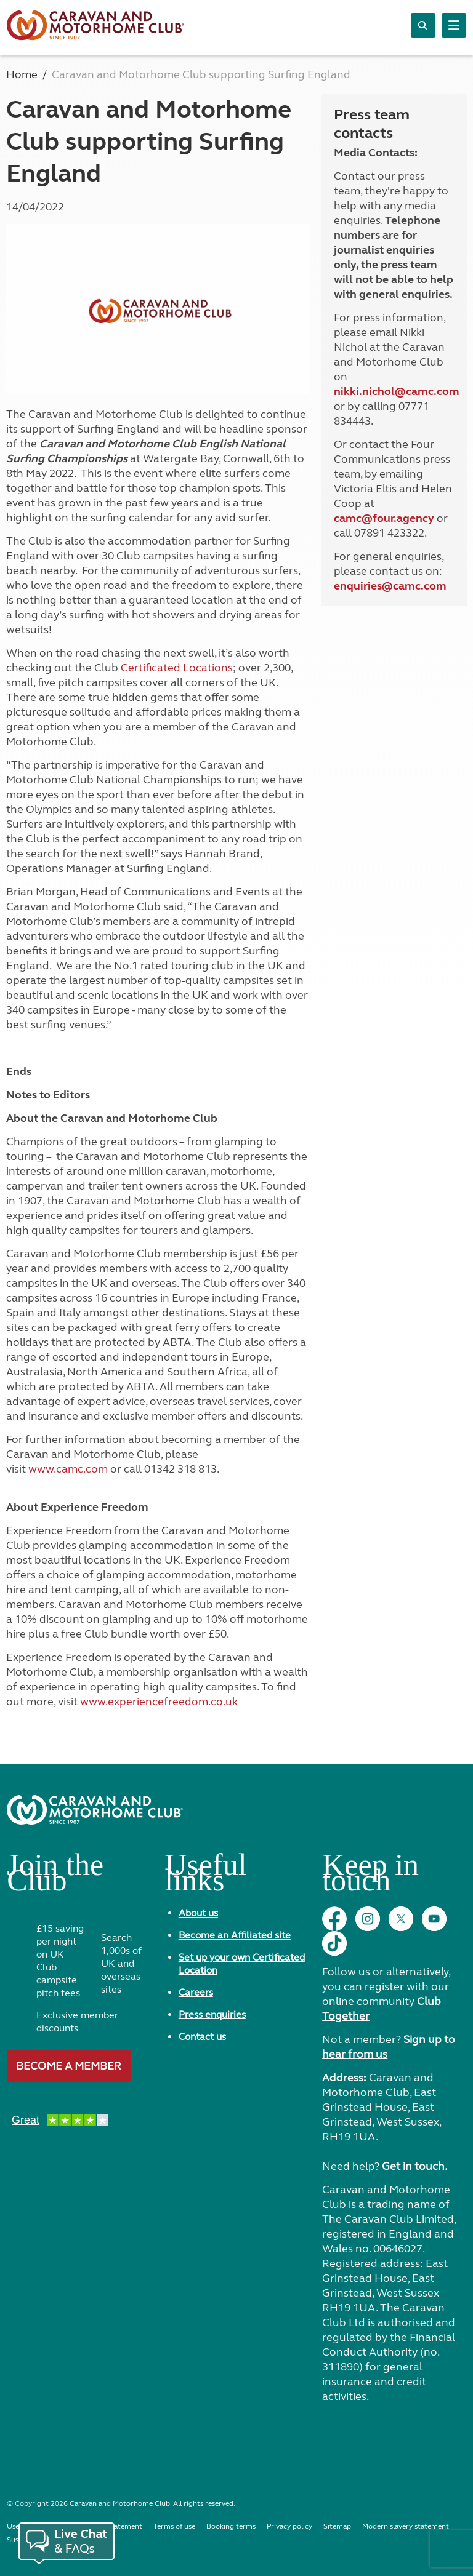  I want to click on Booking terms, so click(231, 2526).